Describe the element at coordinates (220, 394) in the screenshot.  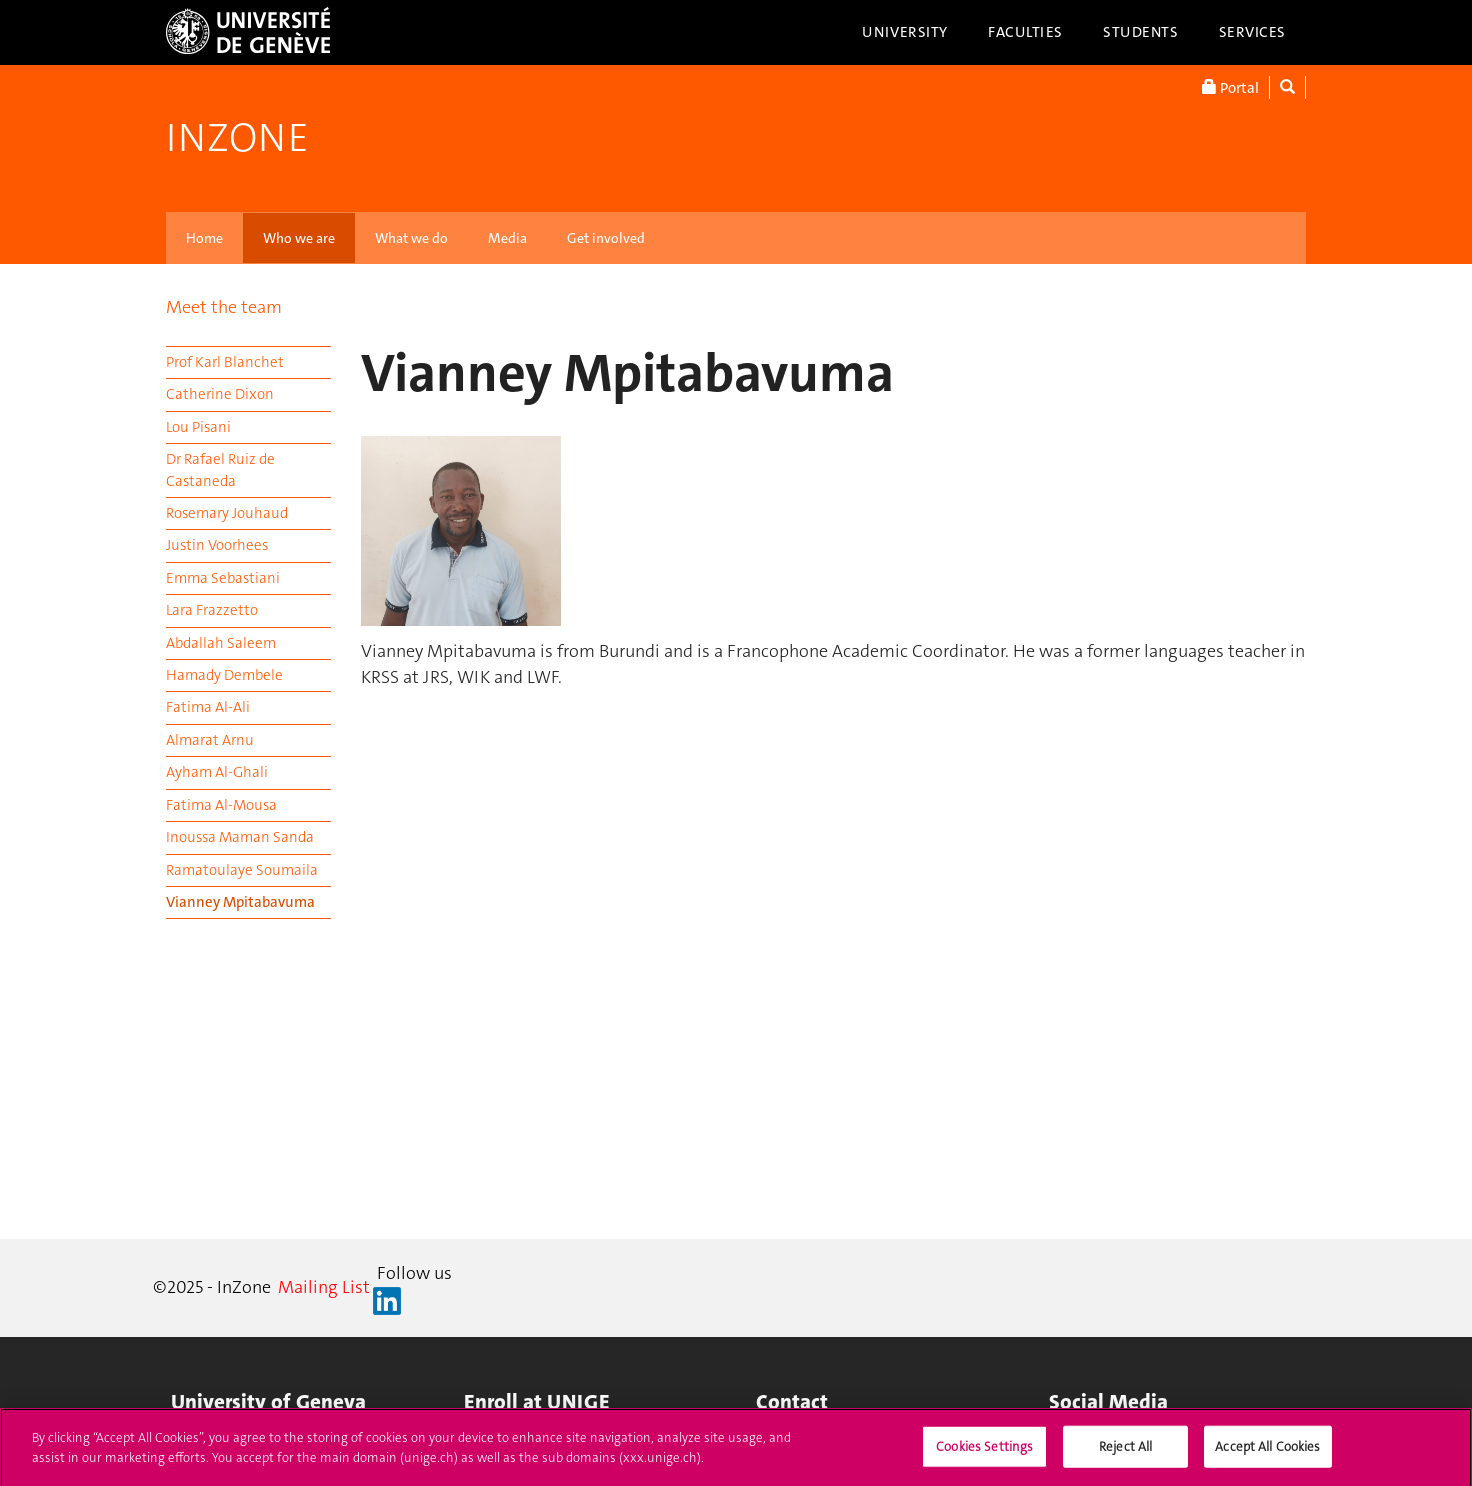
I see `Catherine Dixon` at that location.